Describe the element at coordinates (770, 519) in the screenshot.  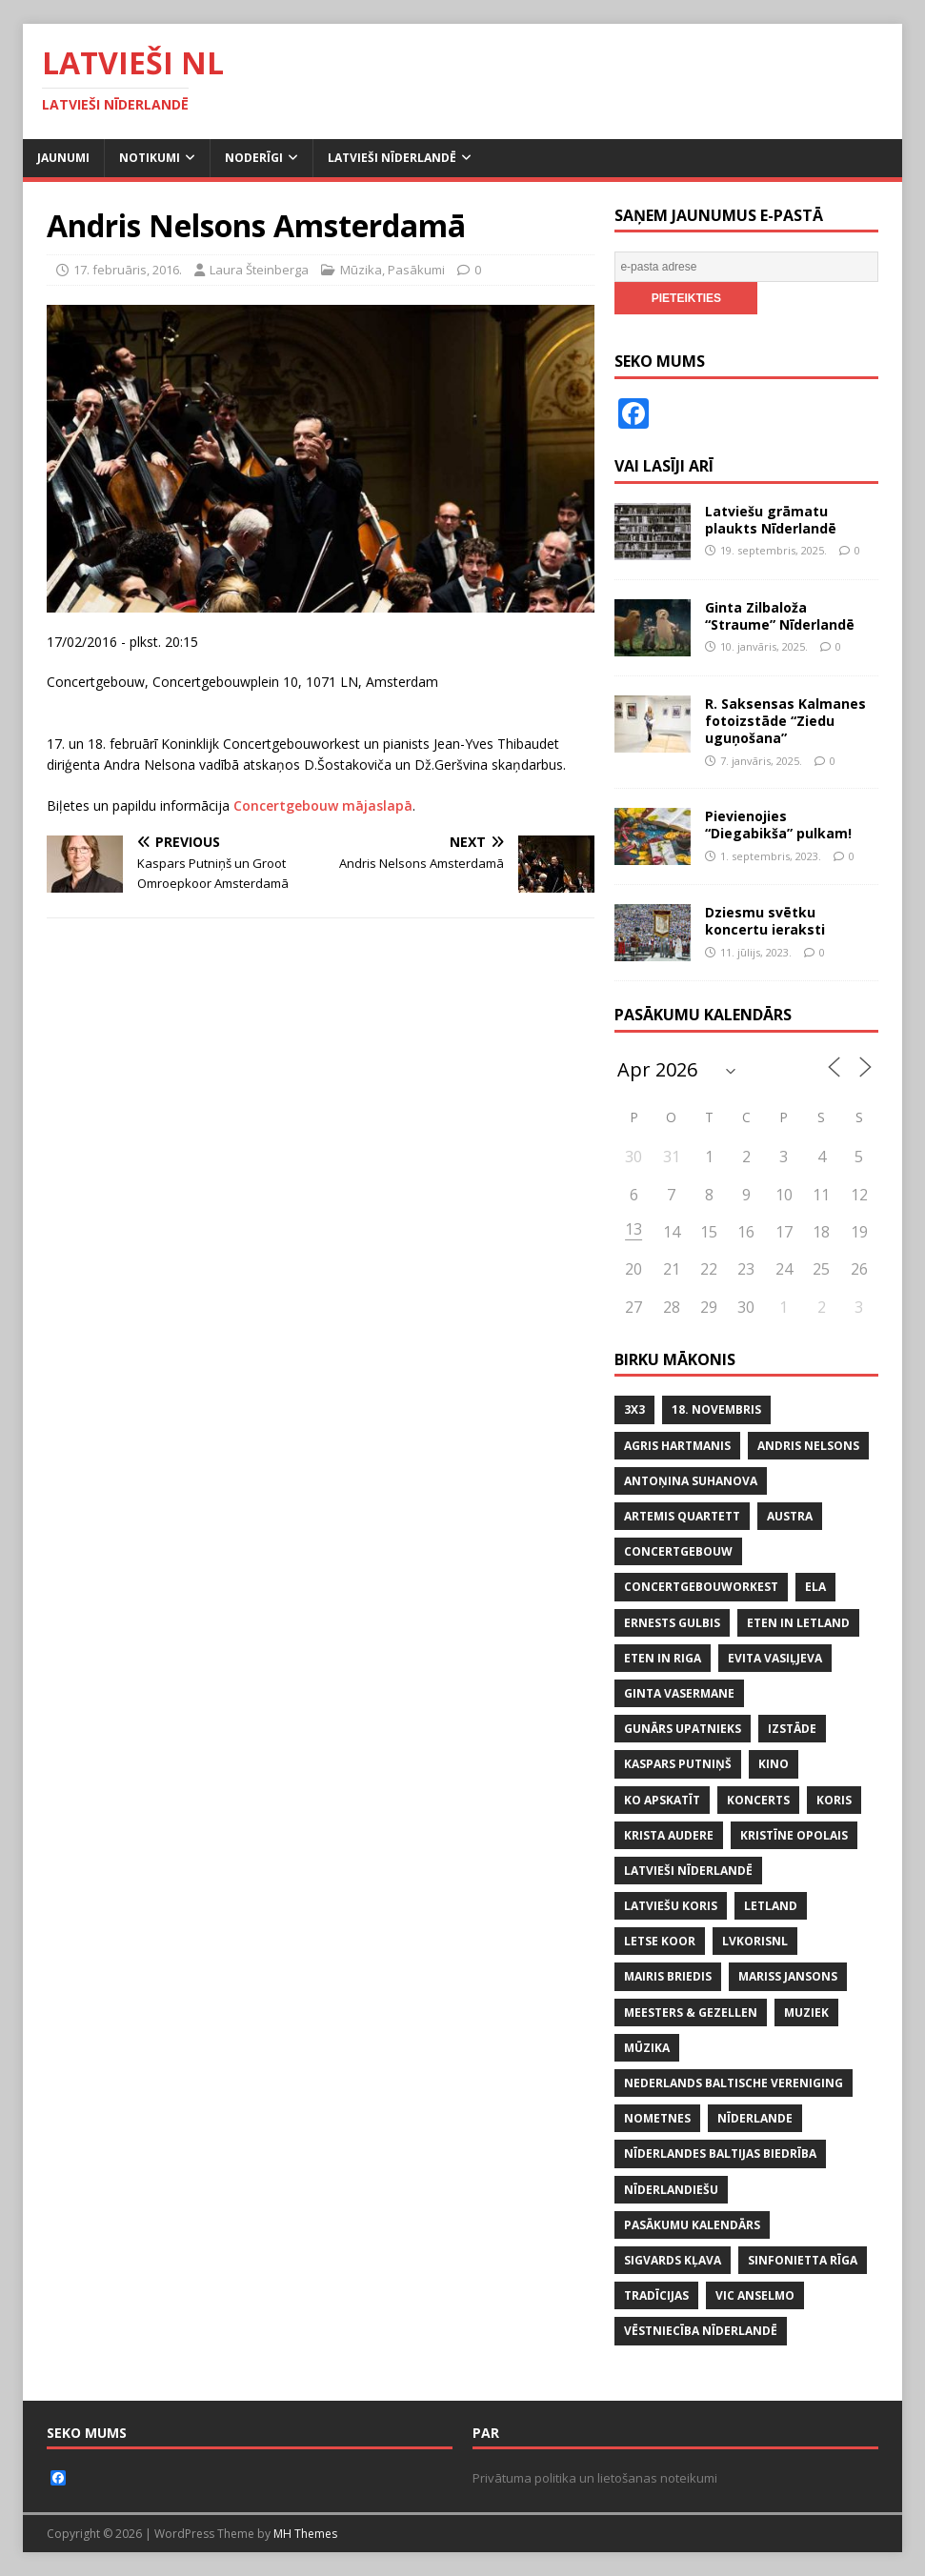
I see `Latviešu grāmatu plaukts Nīderlandē` at that location.